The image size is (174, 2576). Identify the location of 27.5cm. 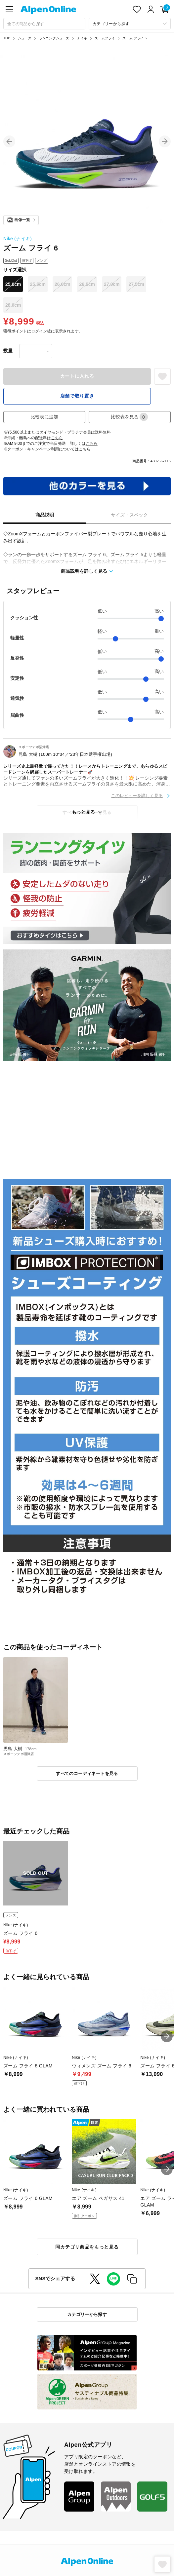
(136, 284).